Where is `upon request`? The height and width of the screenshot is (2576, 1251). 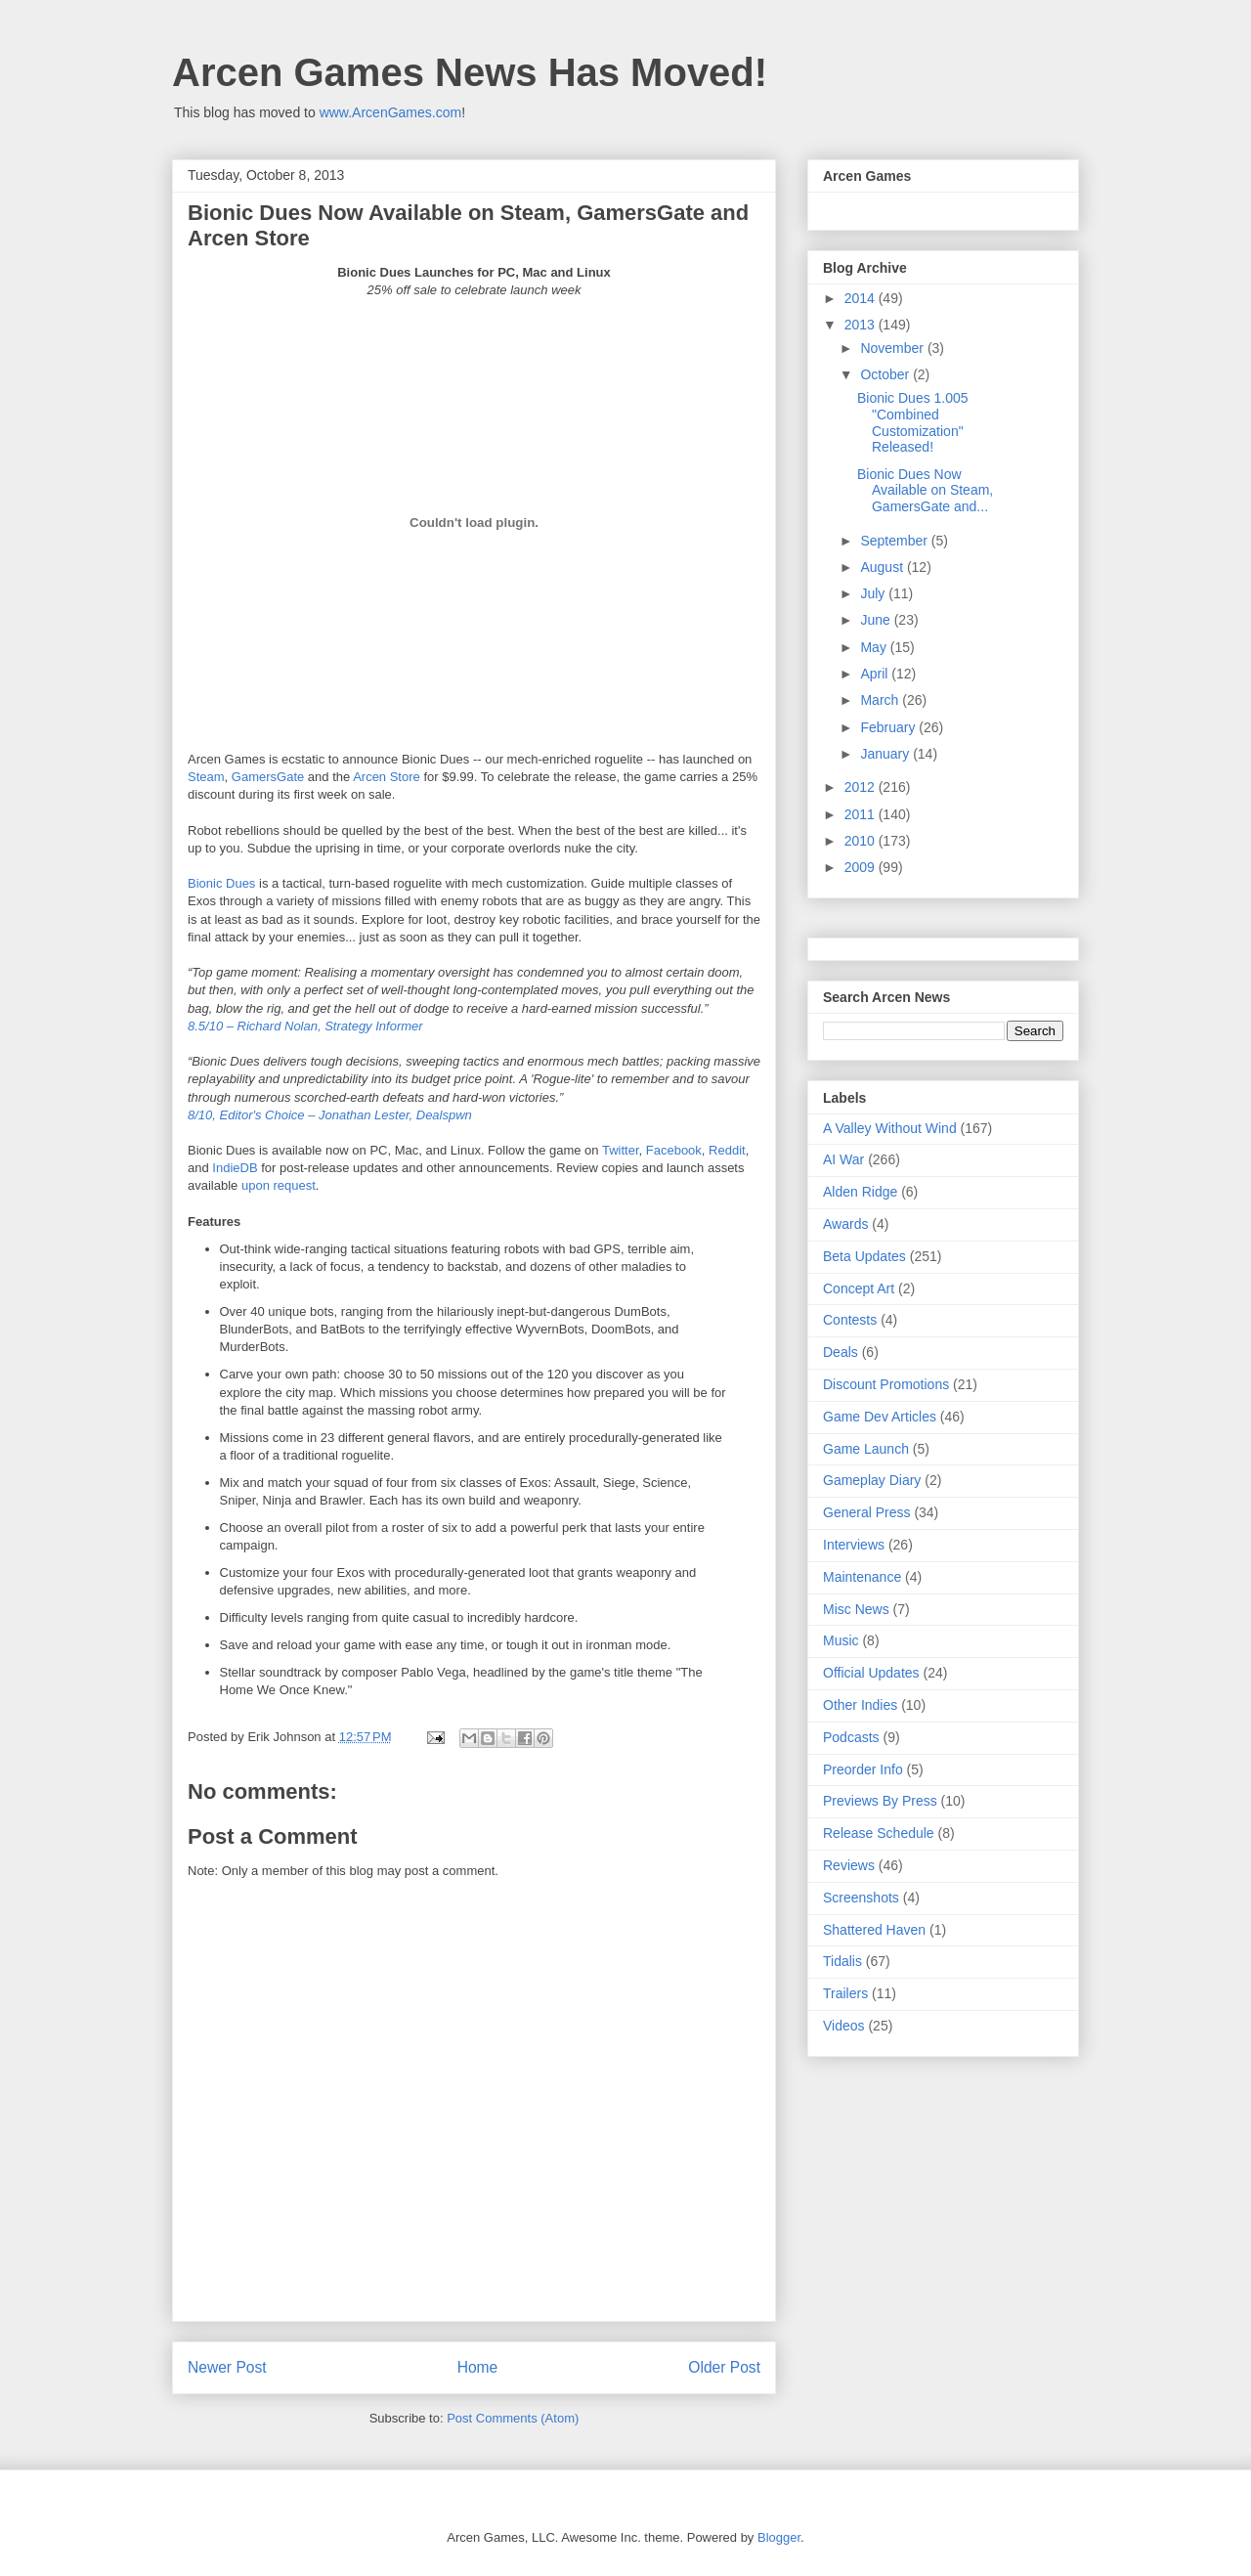 upon request is located at coordinates (278, 1185).